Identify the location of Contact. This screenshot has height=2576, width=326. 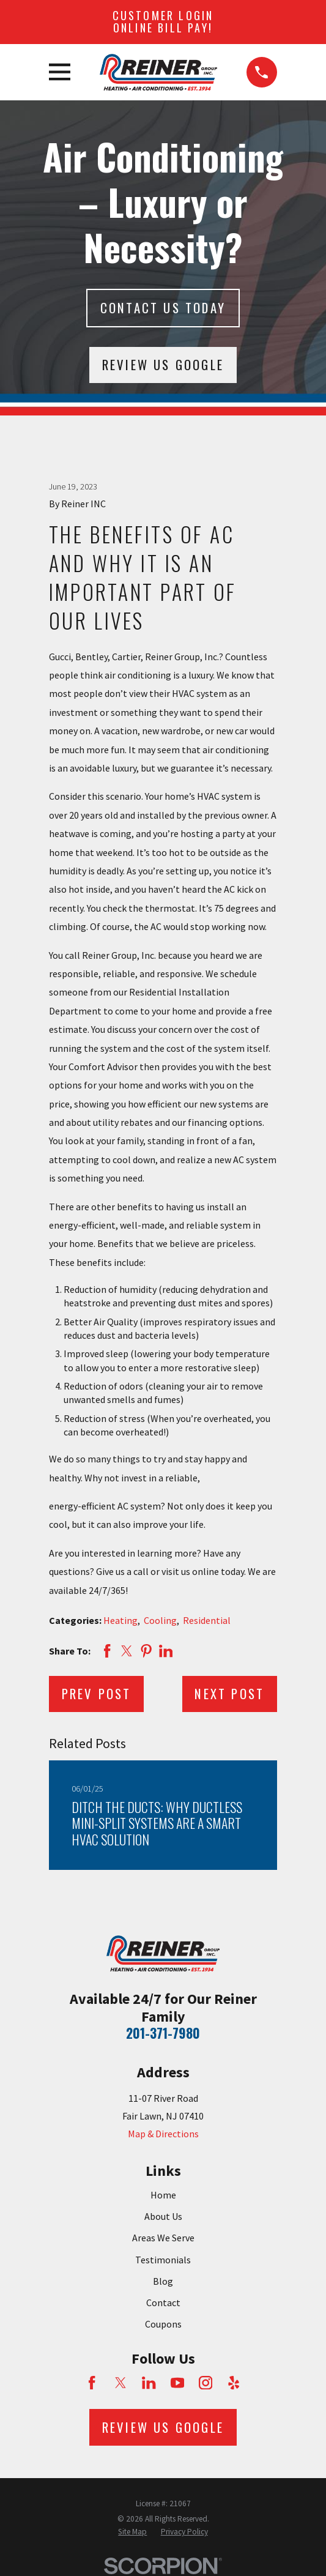
(163, 2302).